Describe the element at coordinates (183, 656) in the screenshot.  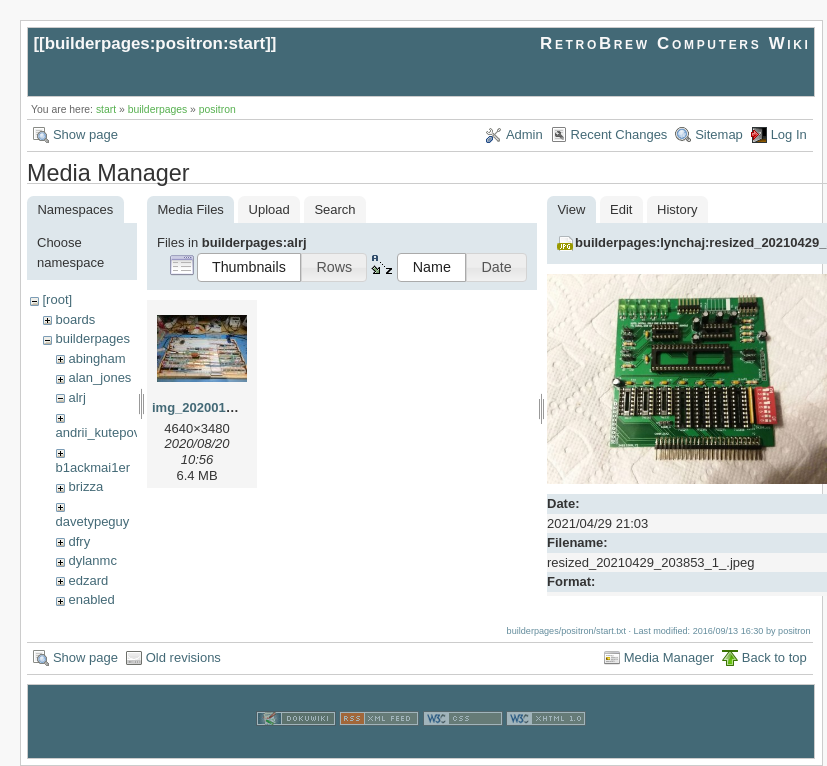
I see `Old revisions` at that location.